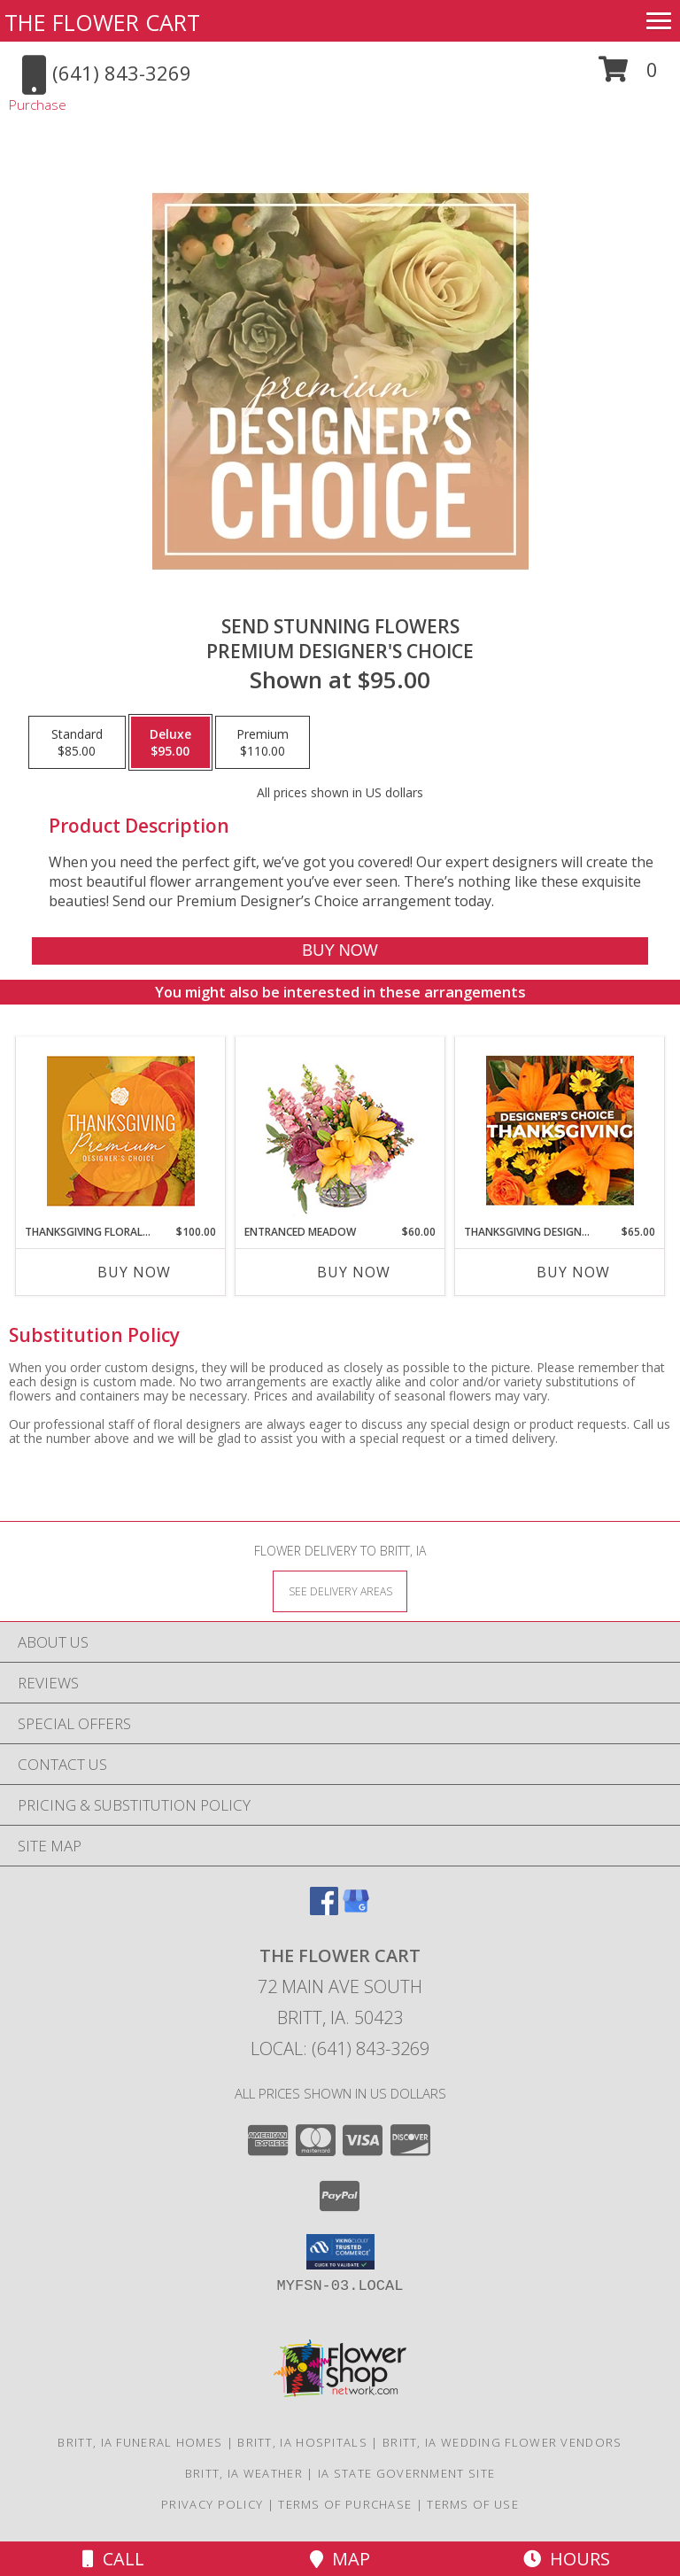  Describe the element at coordinates (244, 2473) in the screenshot. I see `Britt, IA Weather` at that location.